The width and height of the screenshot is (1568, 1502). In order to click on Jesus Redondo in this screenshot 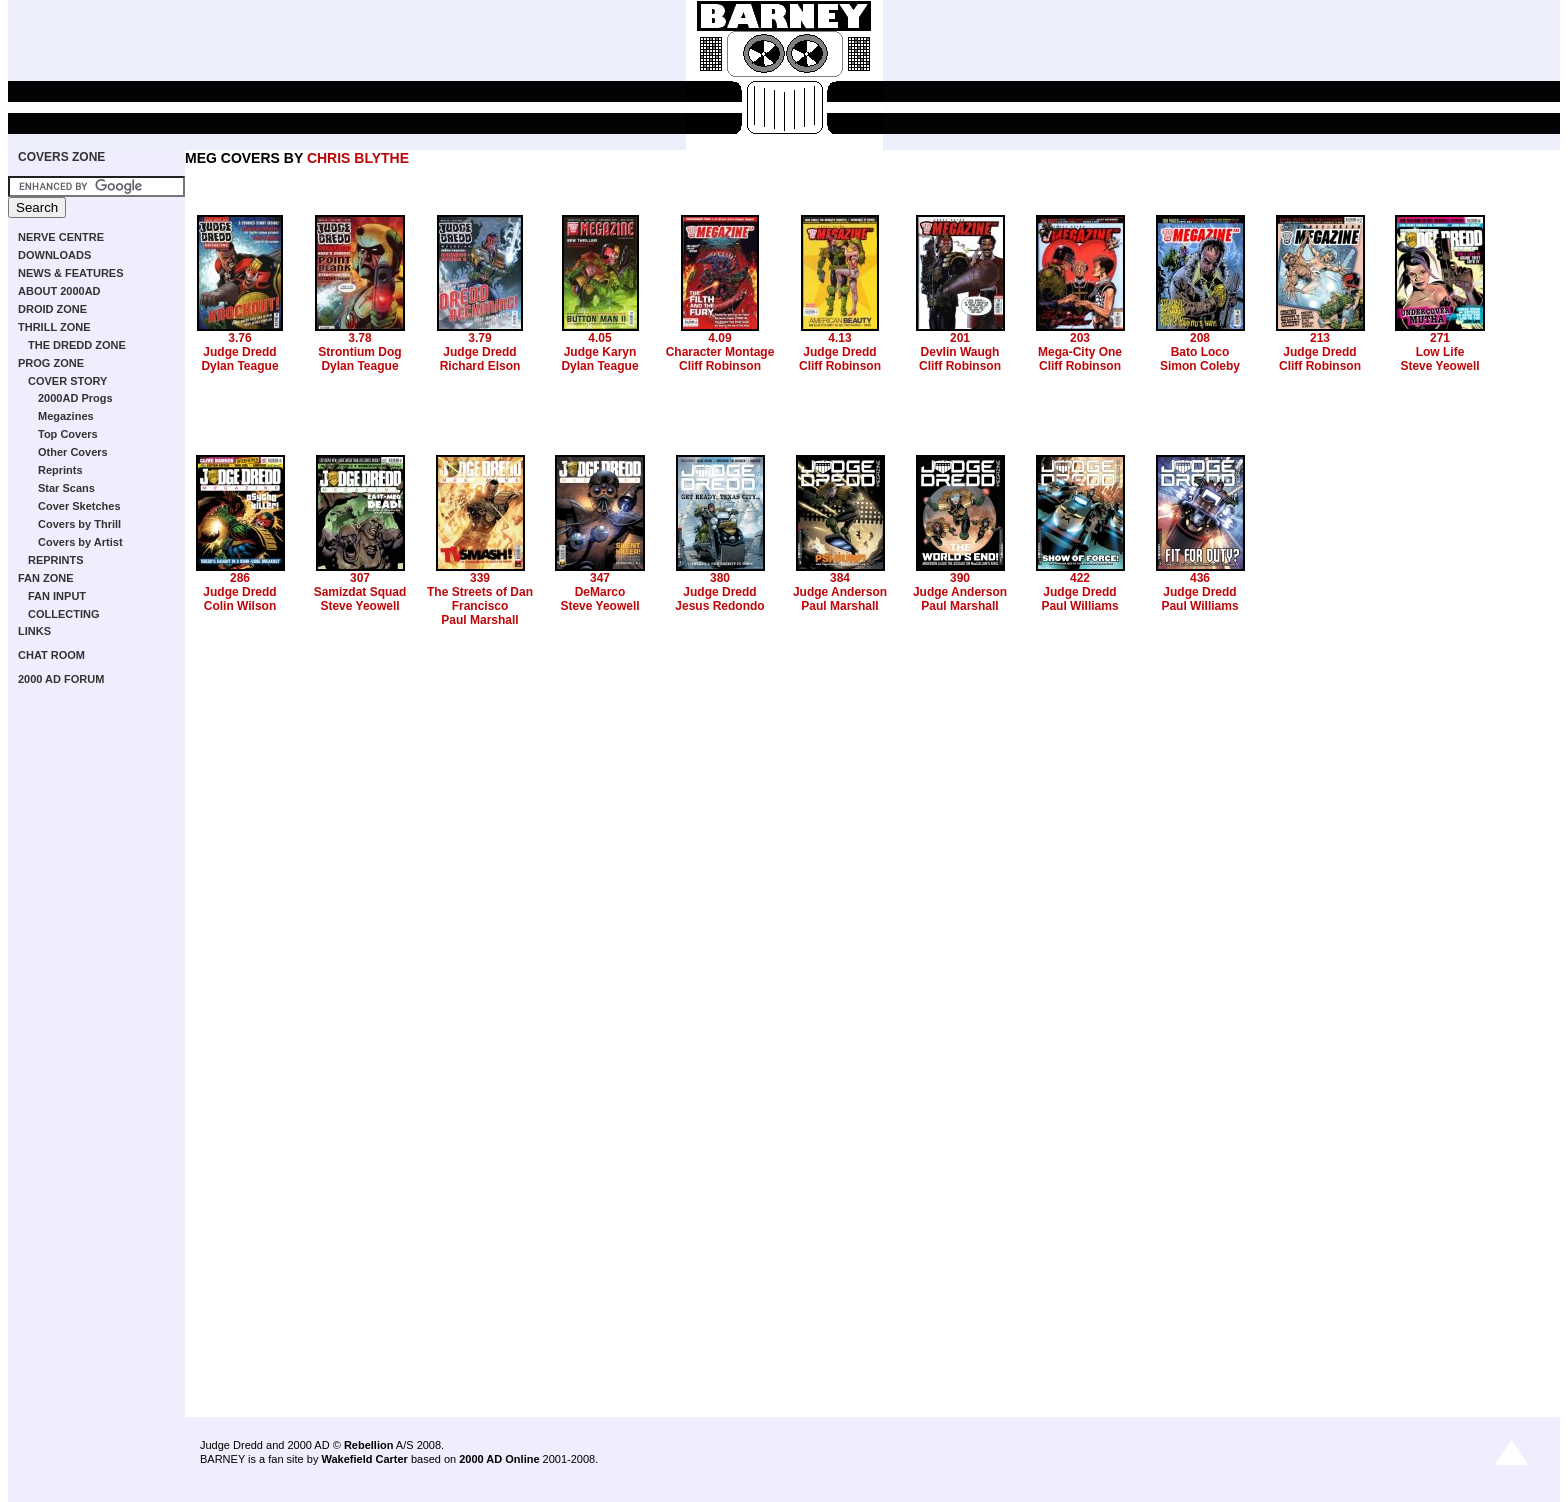, I will do `click(719, 606)`.